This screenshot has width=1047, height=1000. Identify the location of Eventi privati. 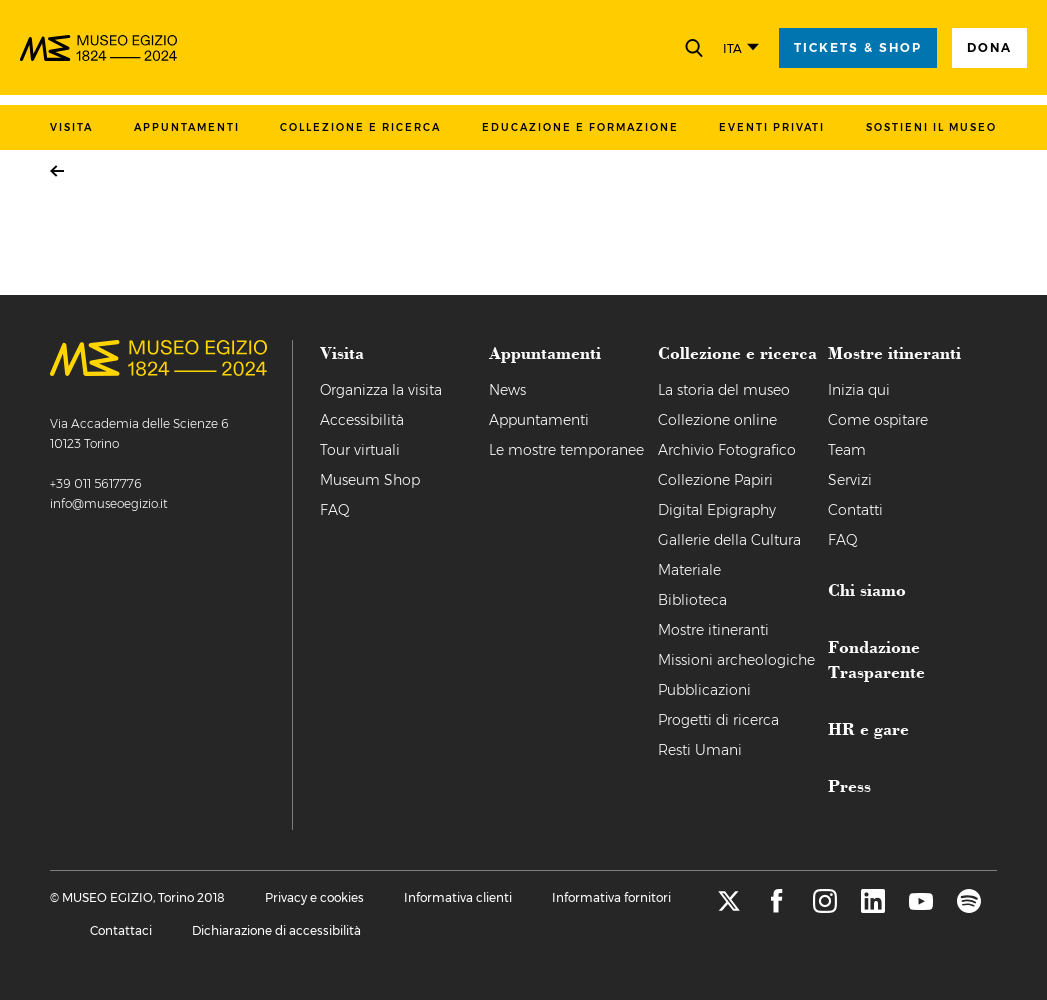
(772, 127).